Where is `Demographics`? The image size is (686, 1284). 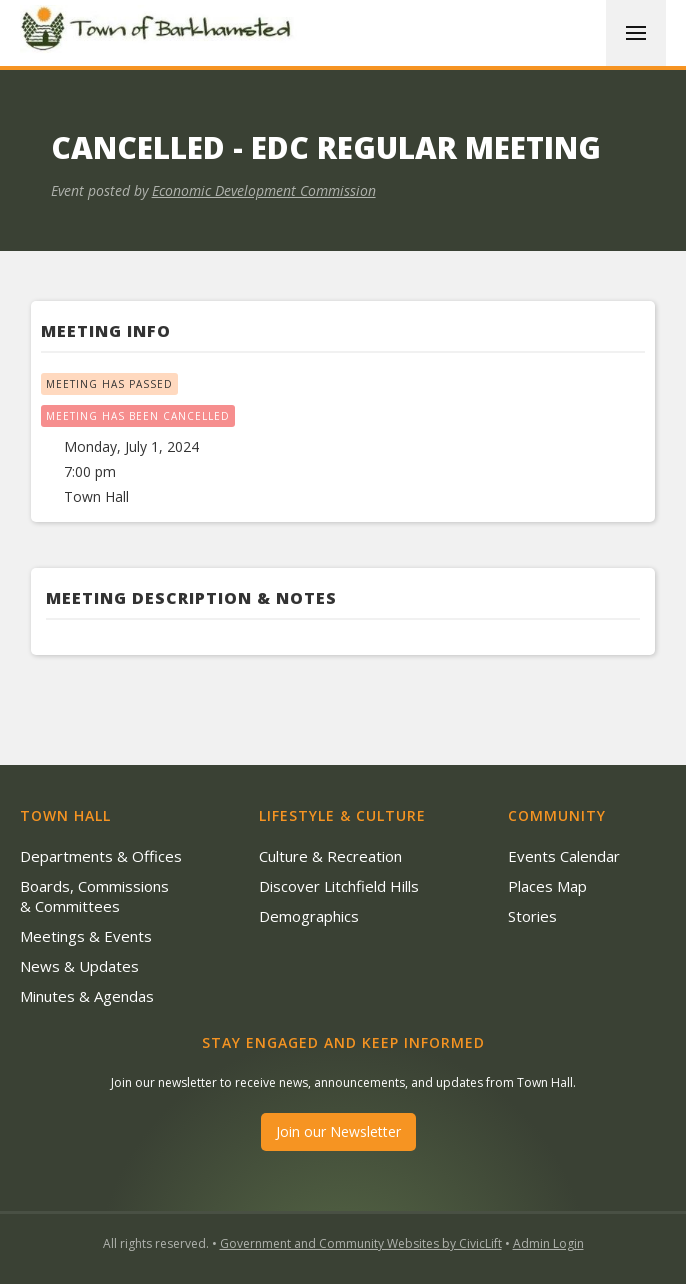 Demographics is located at coordinates (309, 916).